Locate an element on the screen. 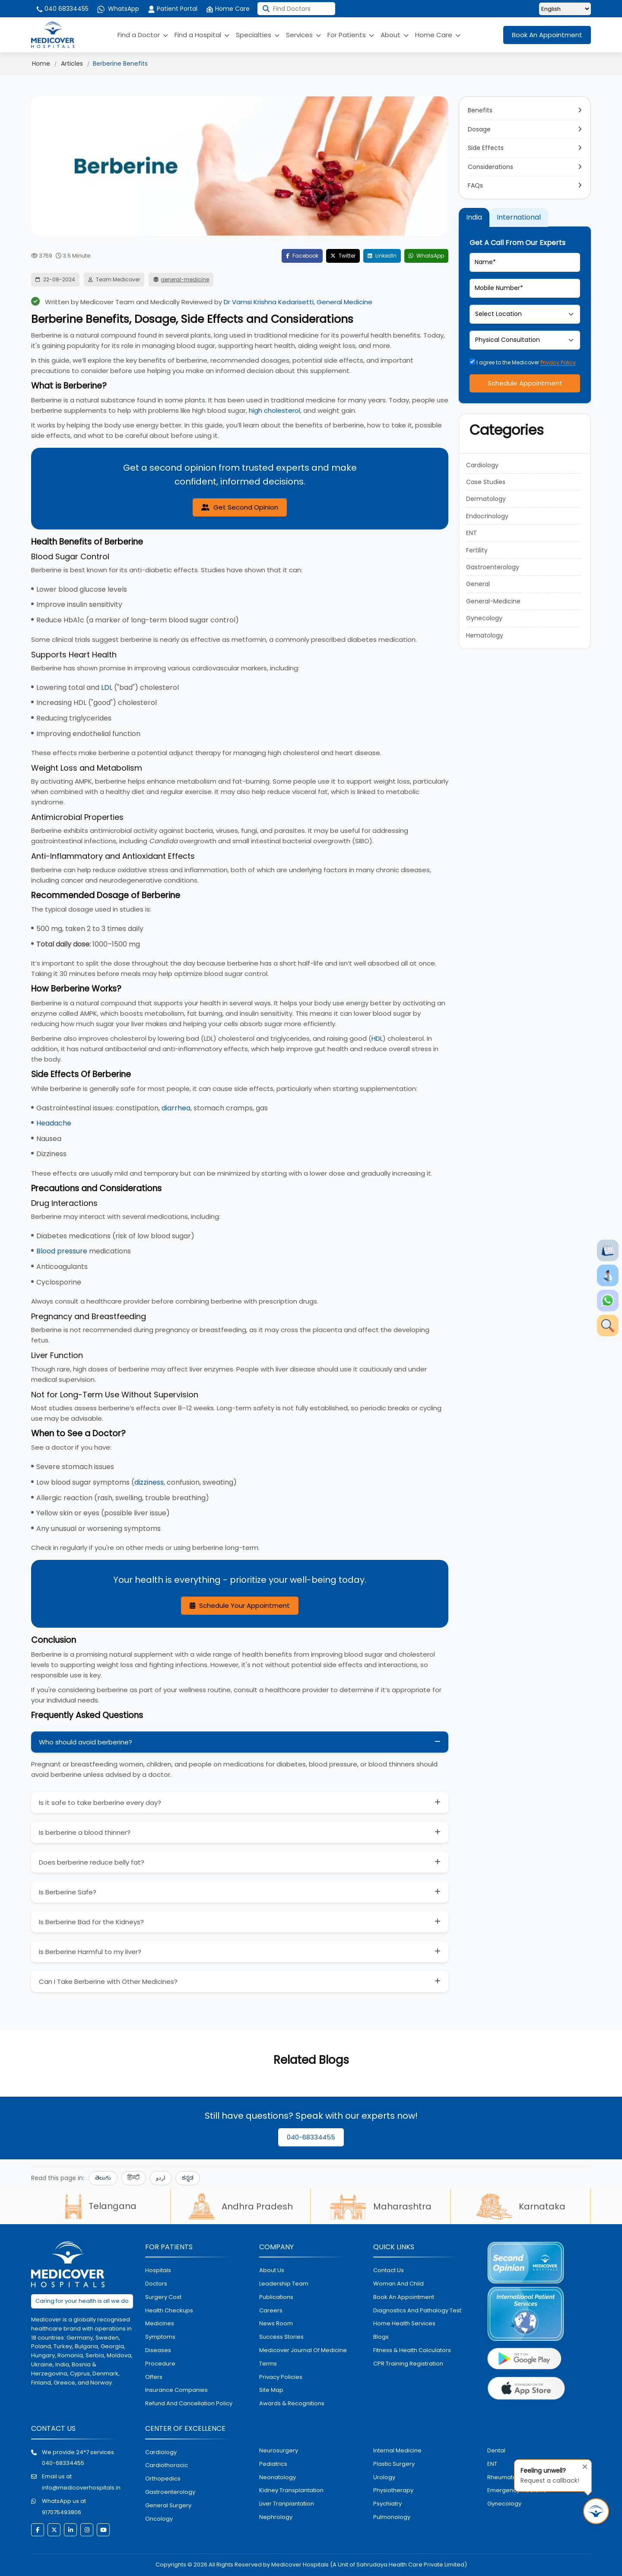 The height and width of the screenshot is (2576, 622). Fertility is located at coordinates (477, 550).